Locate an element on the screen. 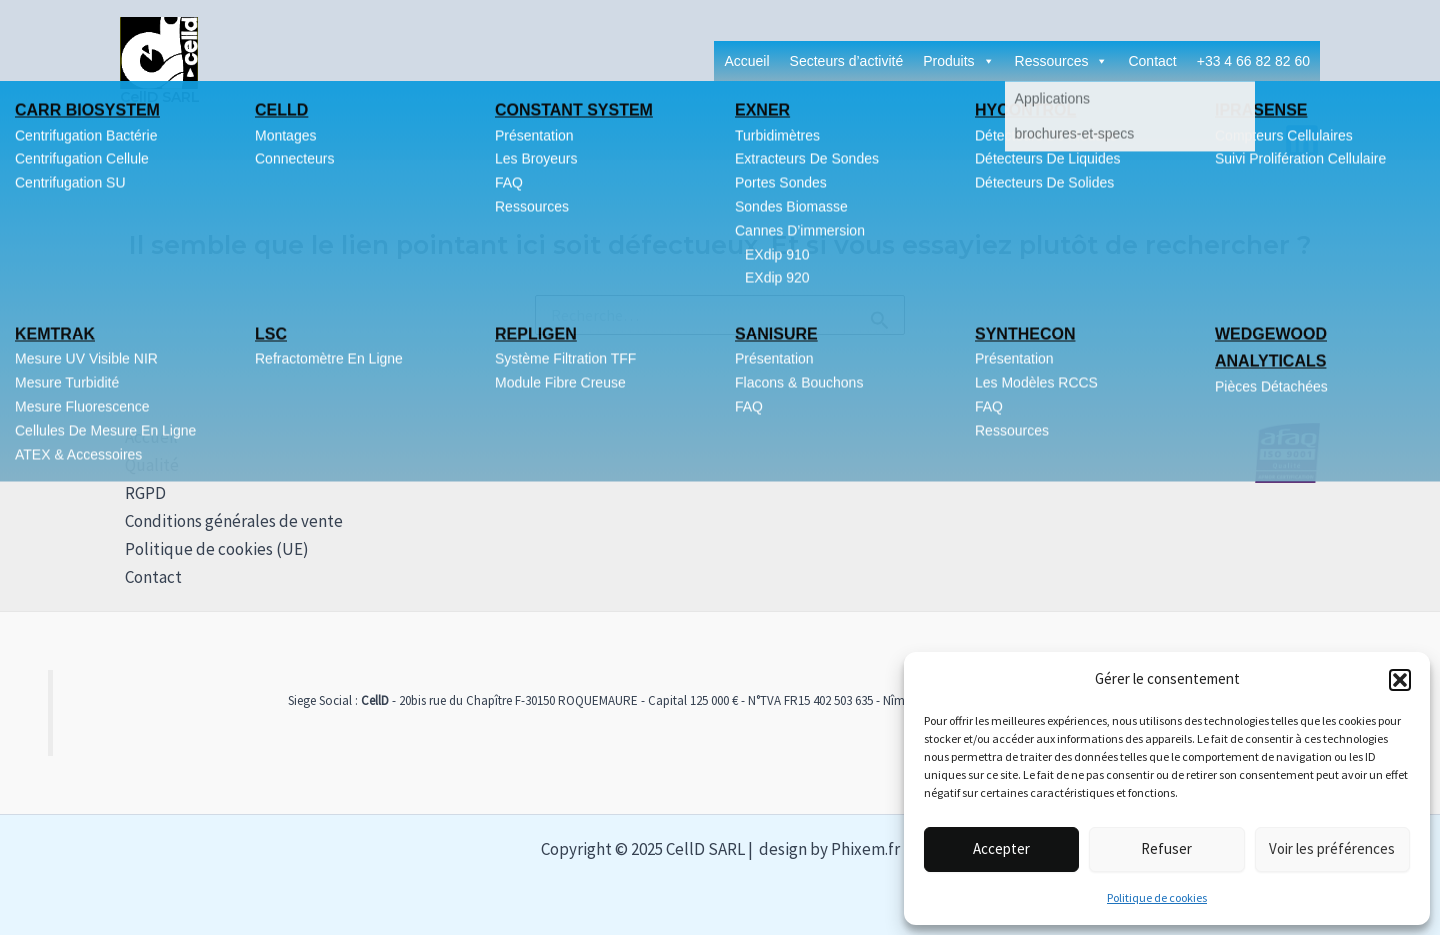 Image resolution: width=1440 pixels, height=935 pixels. Ressources is located at coordinates (1062, 61).